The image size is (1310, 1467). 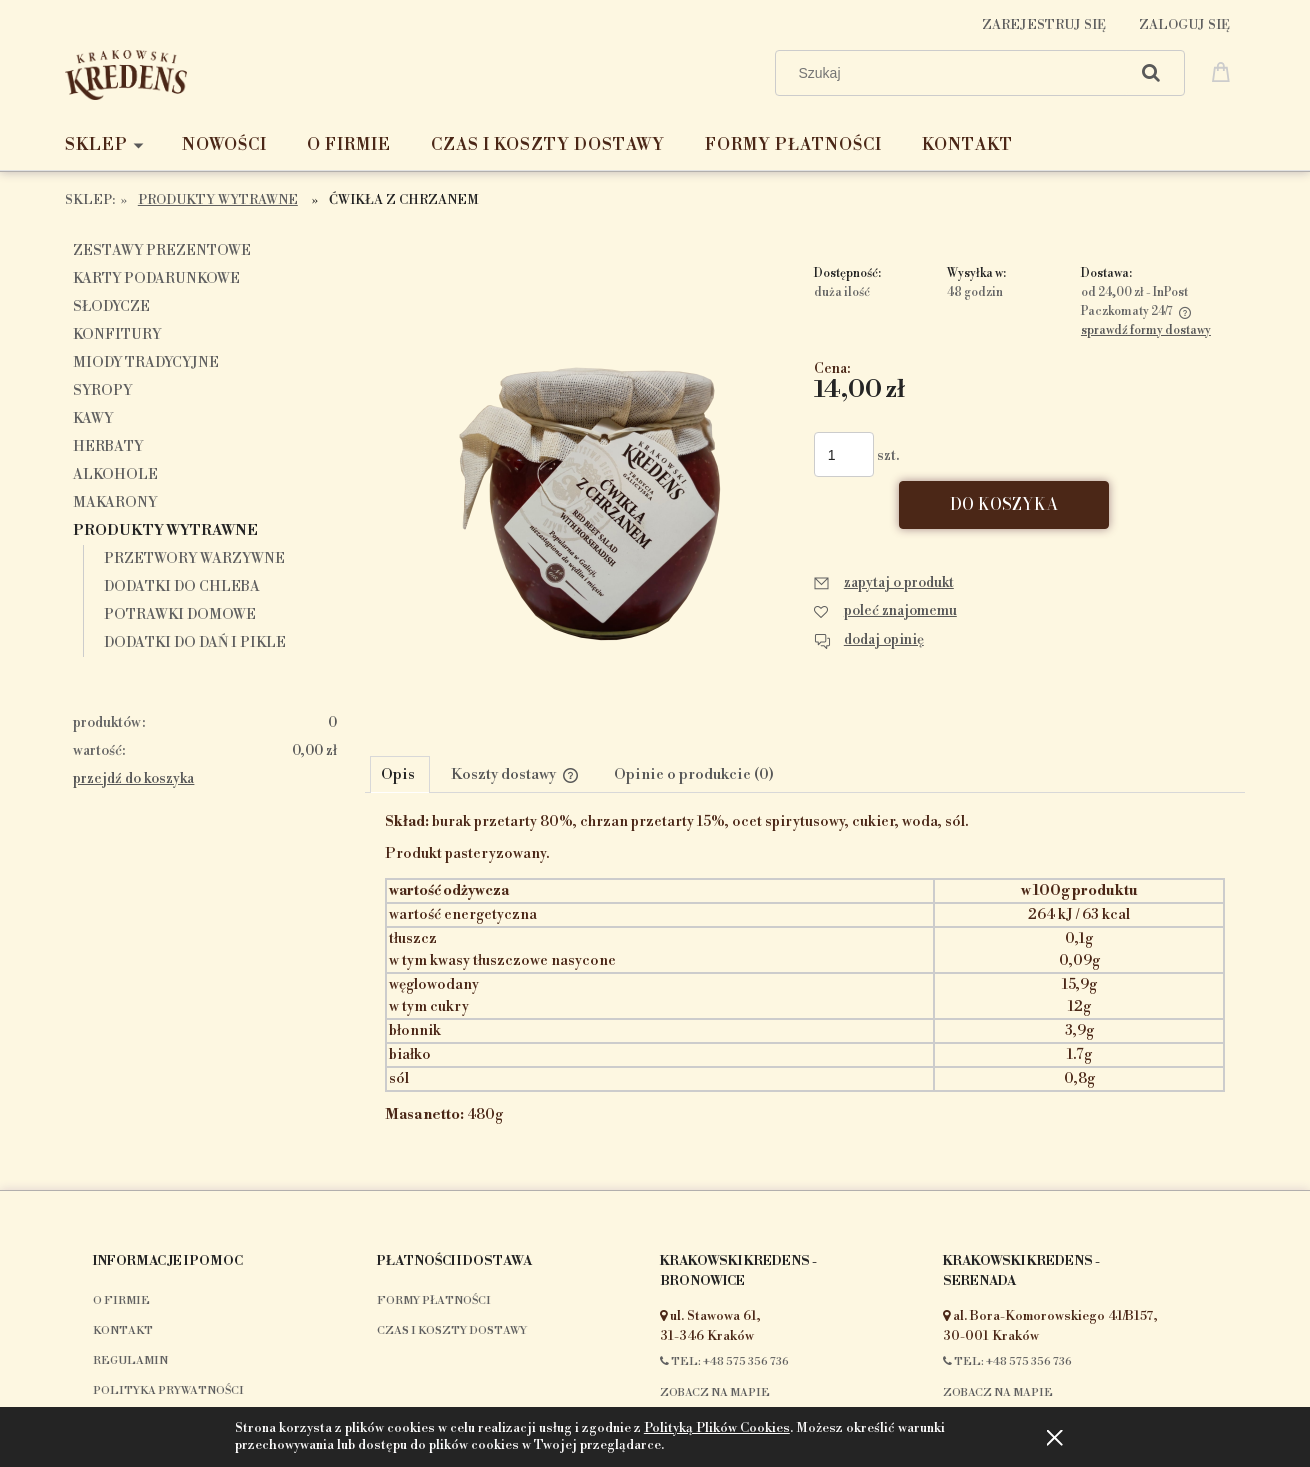 I want to click on Karty podarunkowe, so click(x=156, y=279).